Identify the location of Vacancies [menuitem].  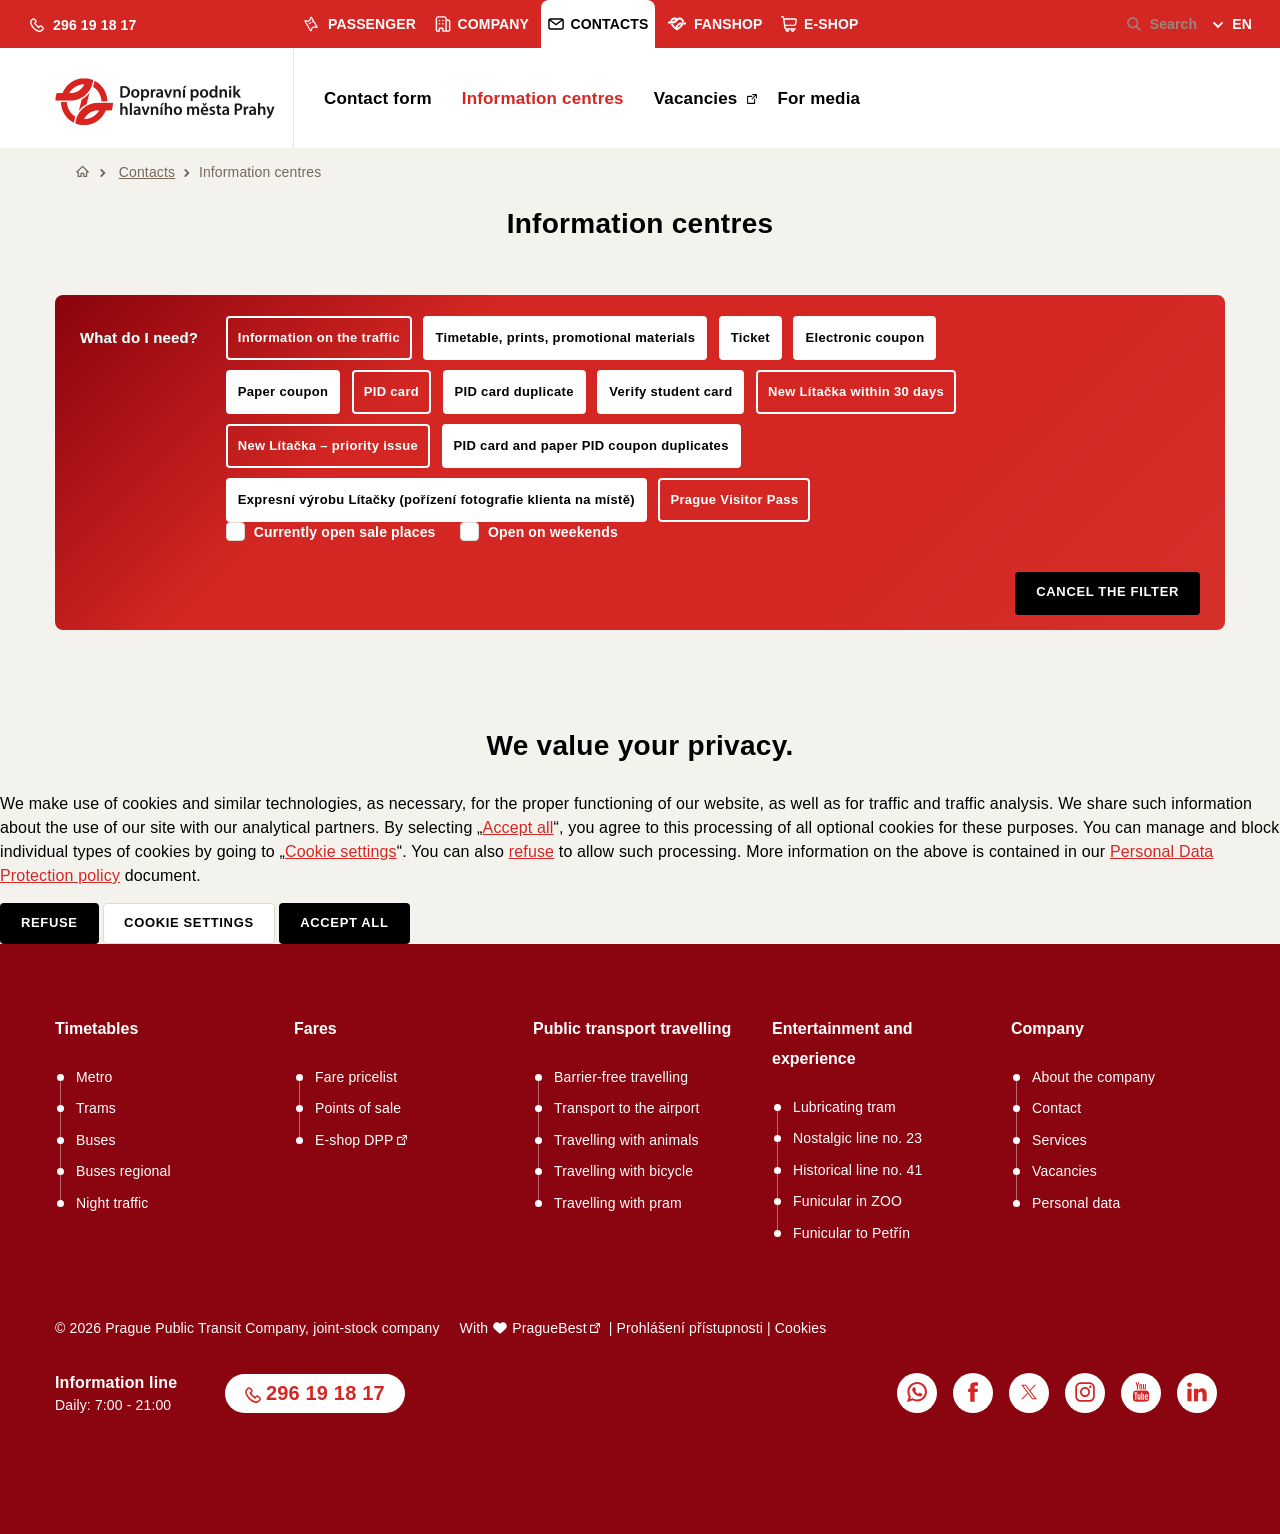
(698, 98).